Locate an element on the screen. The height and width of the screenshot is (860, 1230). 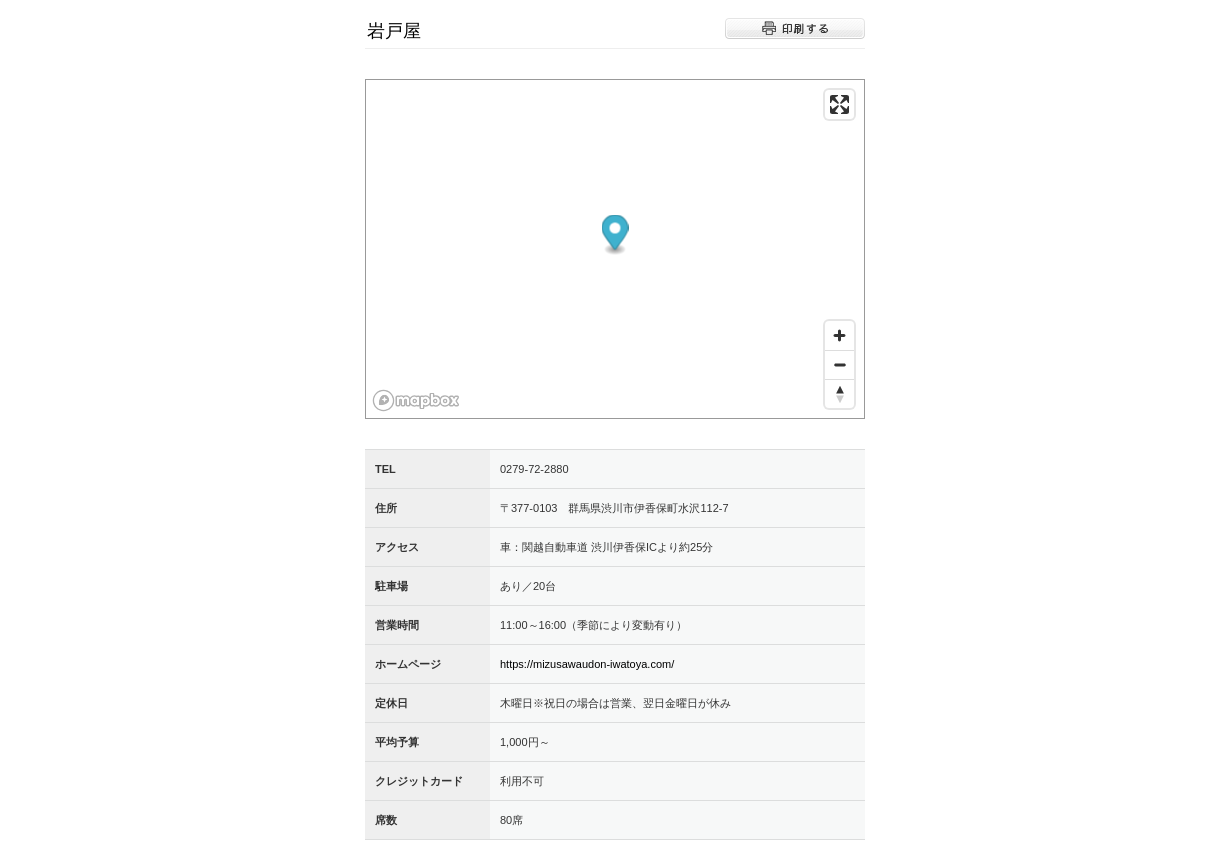
https://mizusawaudon-iwatoya.com/ is located at coordinates (587, 664).